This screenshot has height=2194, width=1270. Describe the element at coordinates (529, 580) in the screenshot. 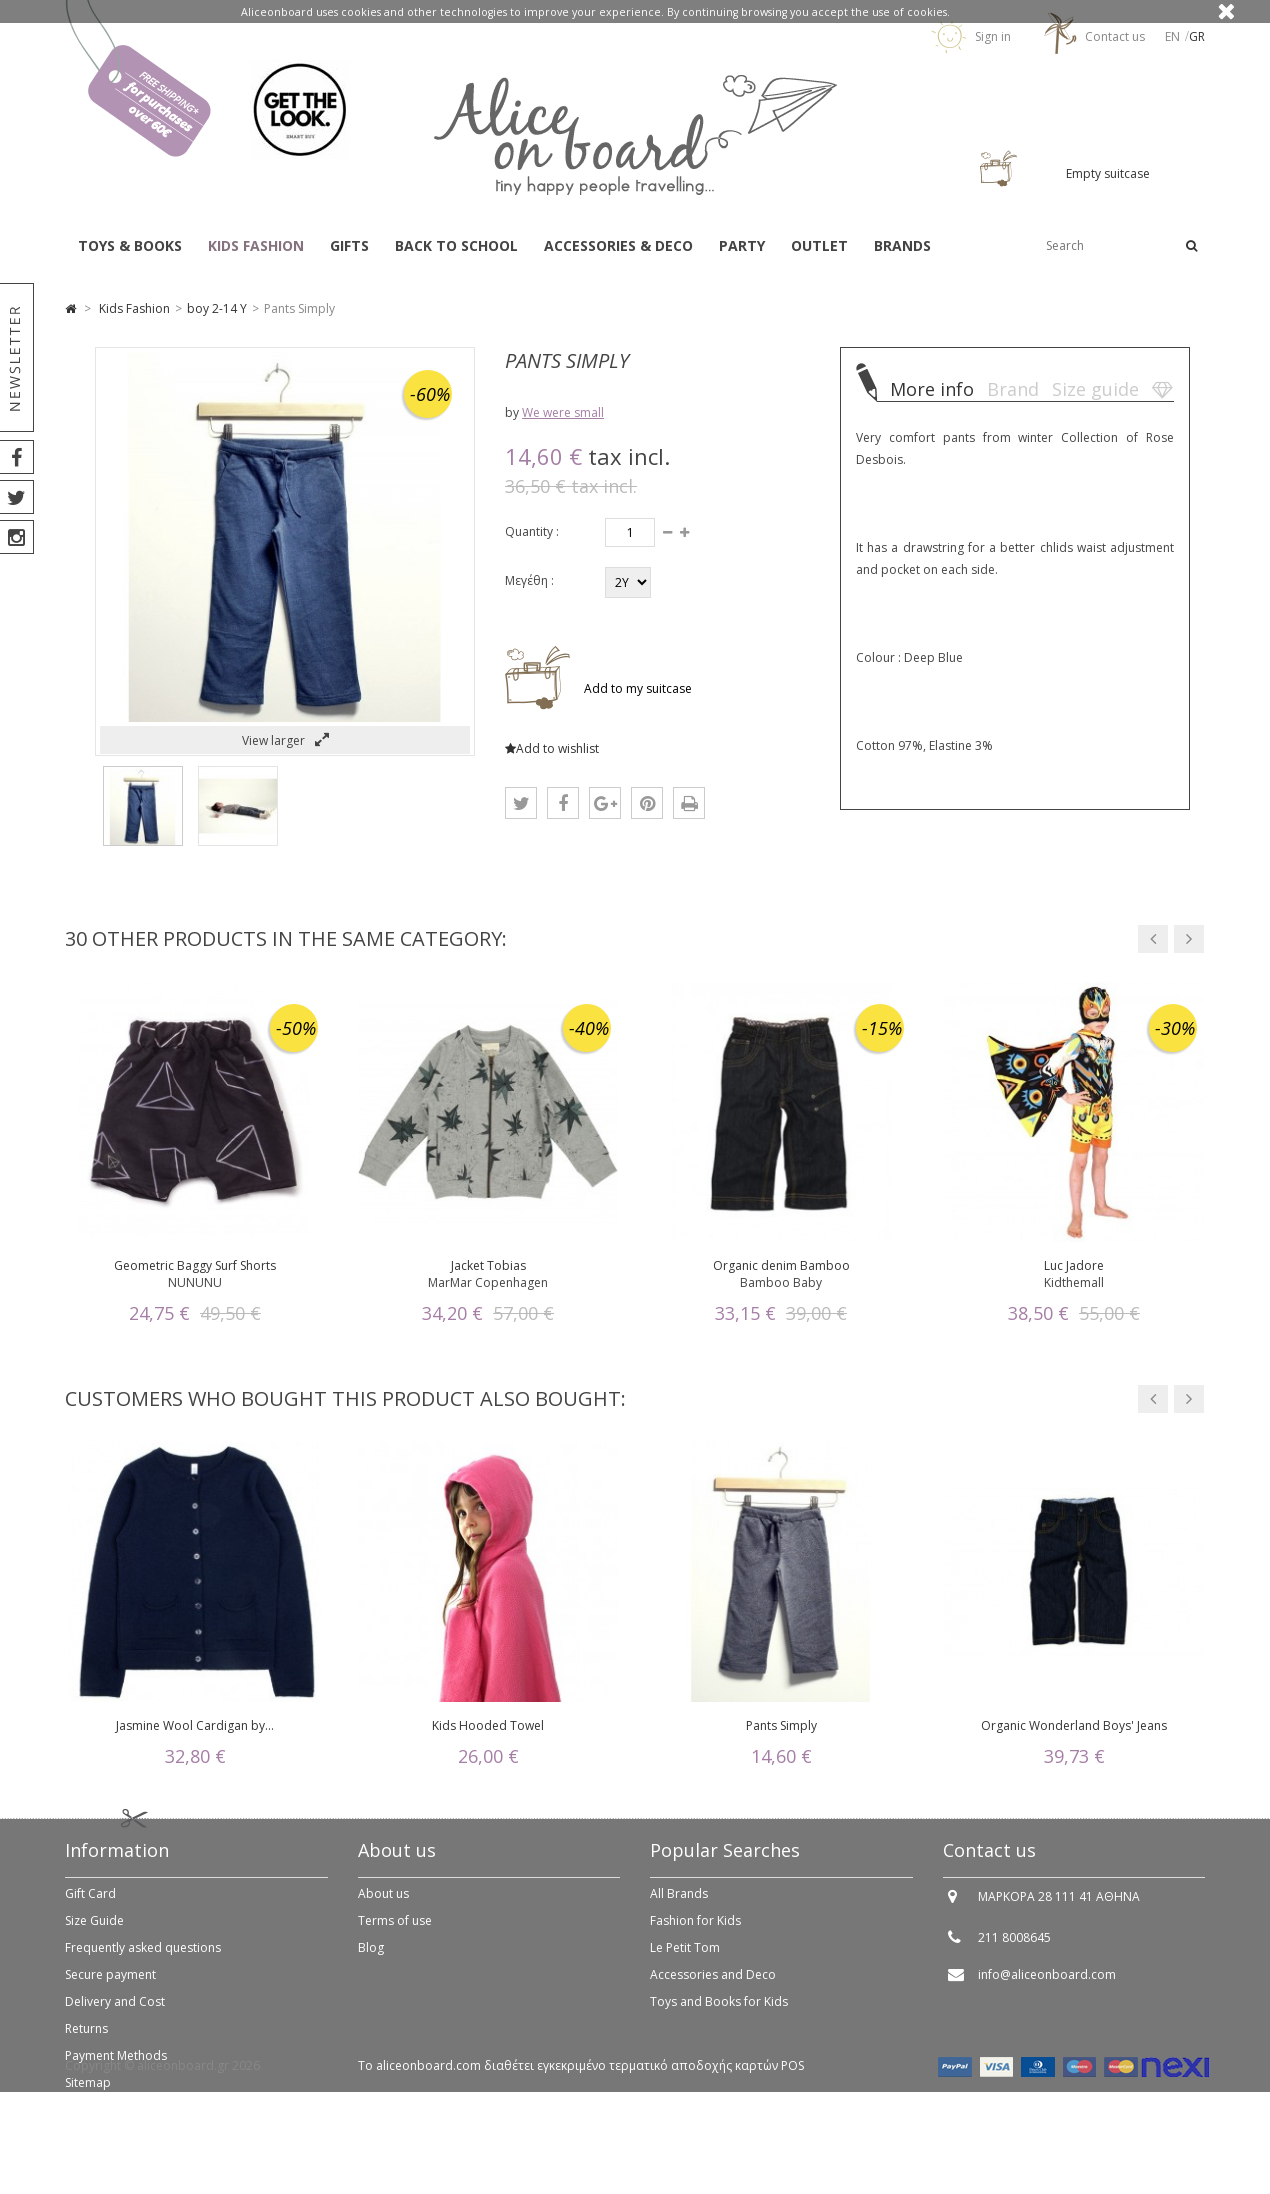

I see `Μεγέθη :` at that location.